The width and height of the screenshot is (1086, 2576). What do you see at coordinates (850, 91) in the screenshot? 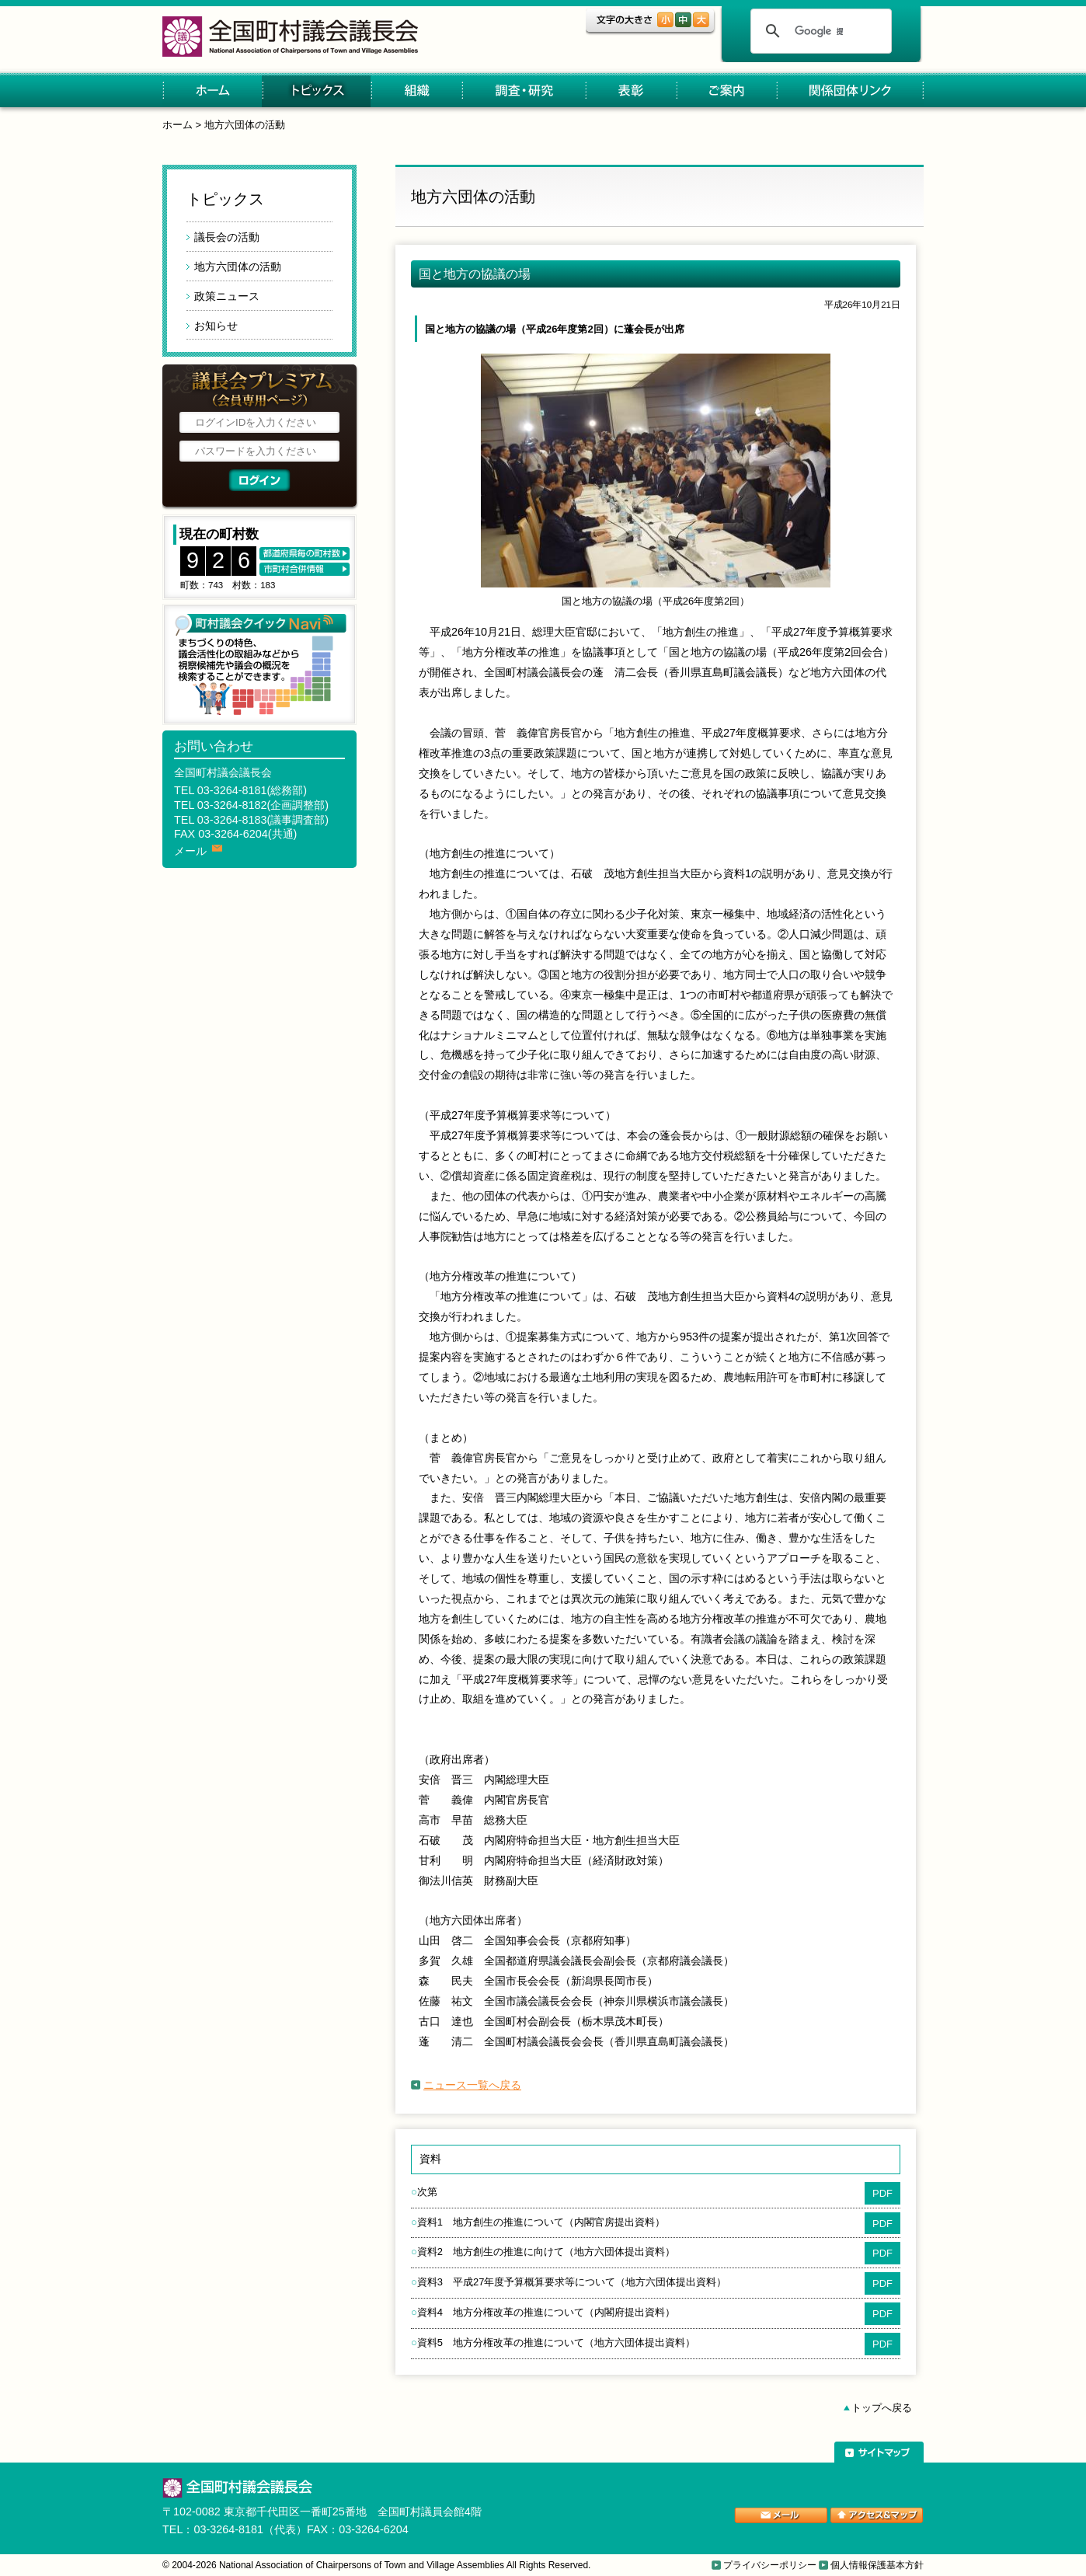
I see `関係団体リンク` at bounding box center [850, 91].